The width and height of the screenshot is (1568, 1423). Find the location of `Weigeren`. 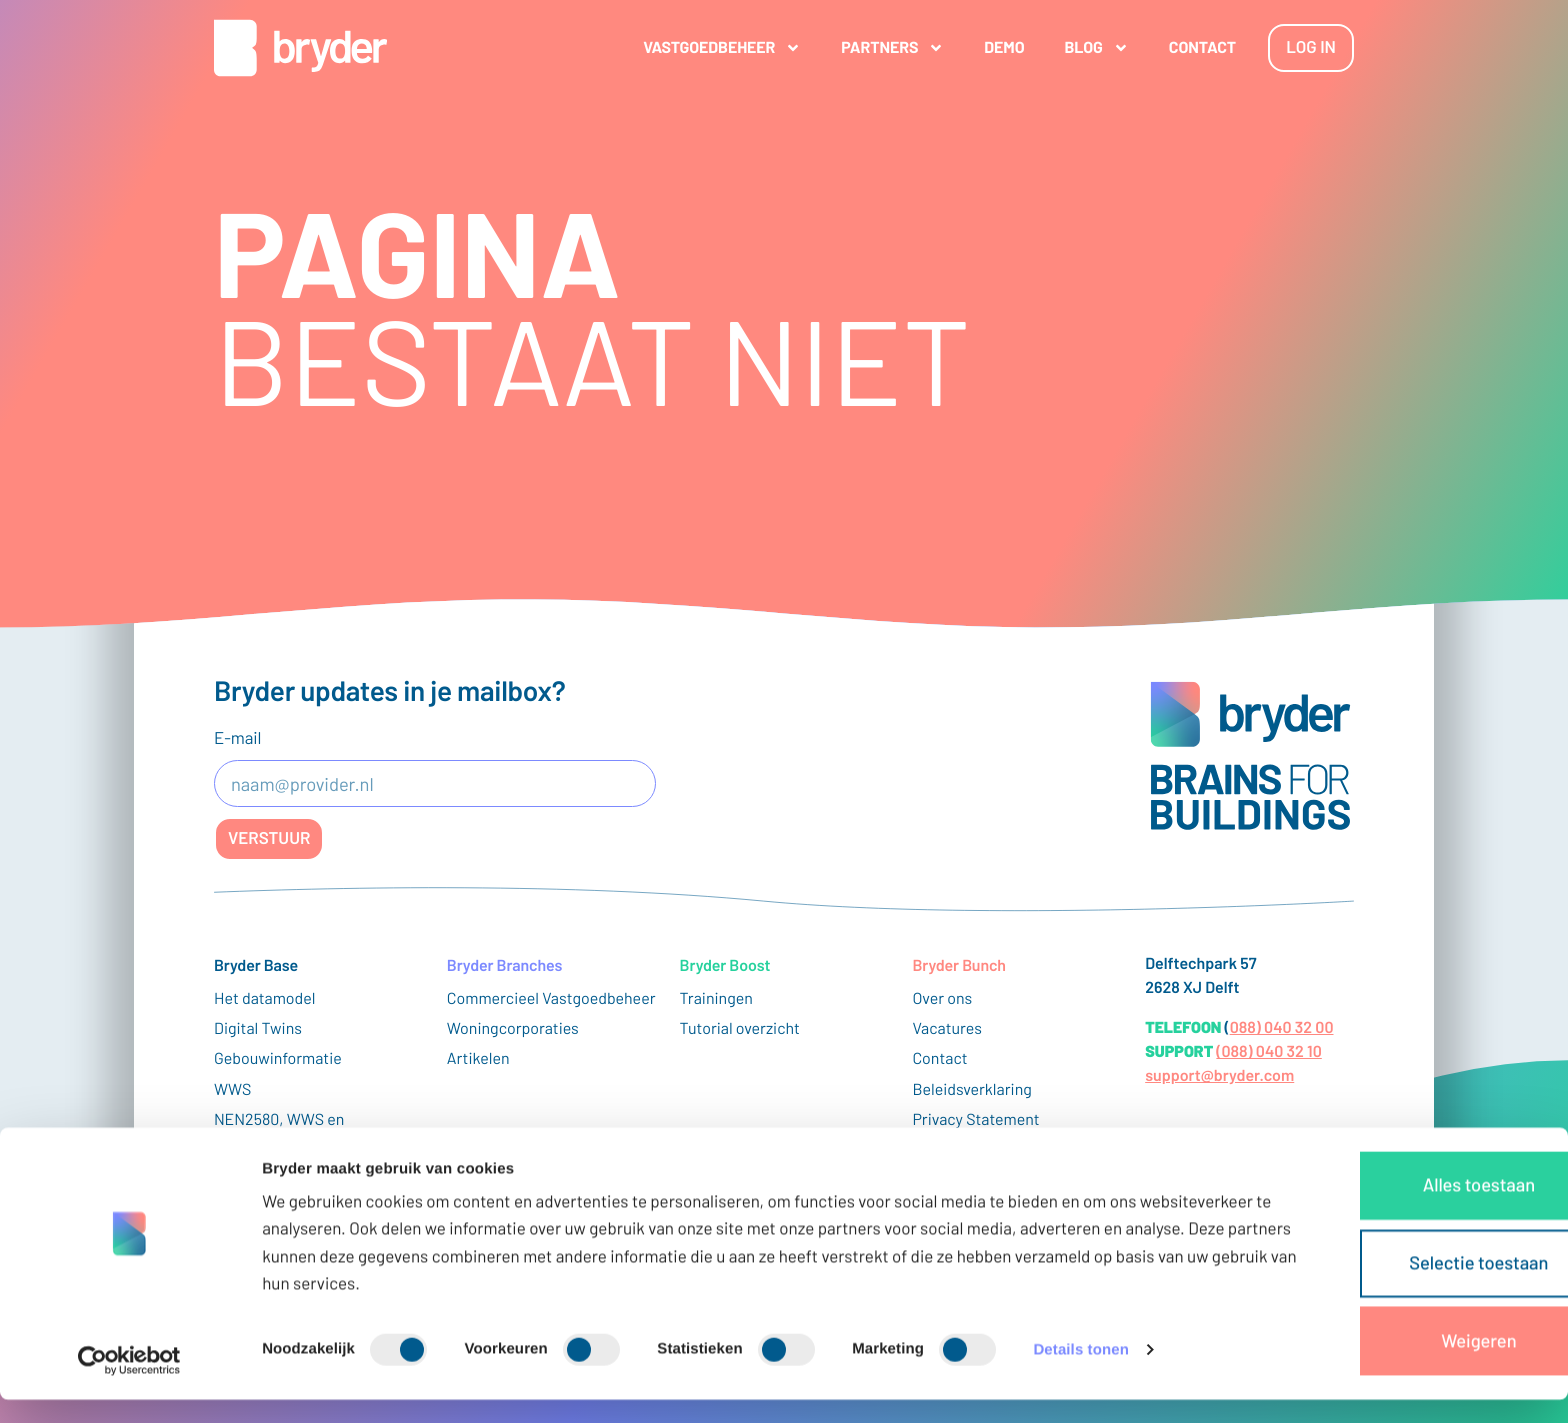

Weigeren is located at coordinates (1401, 1361).